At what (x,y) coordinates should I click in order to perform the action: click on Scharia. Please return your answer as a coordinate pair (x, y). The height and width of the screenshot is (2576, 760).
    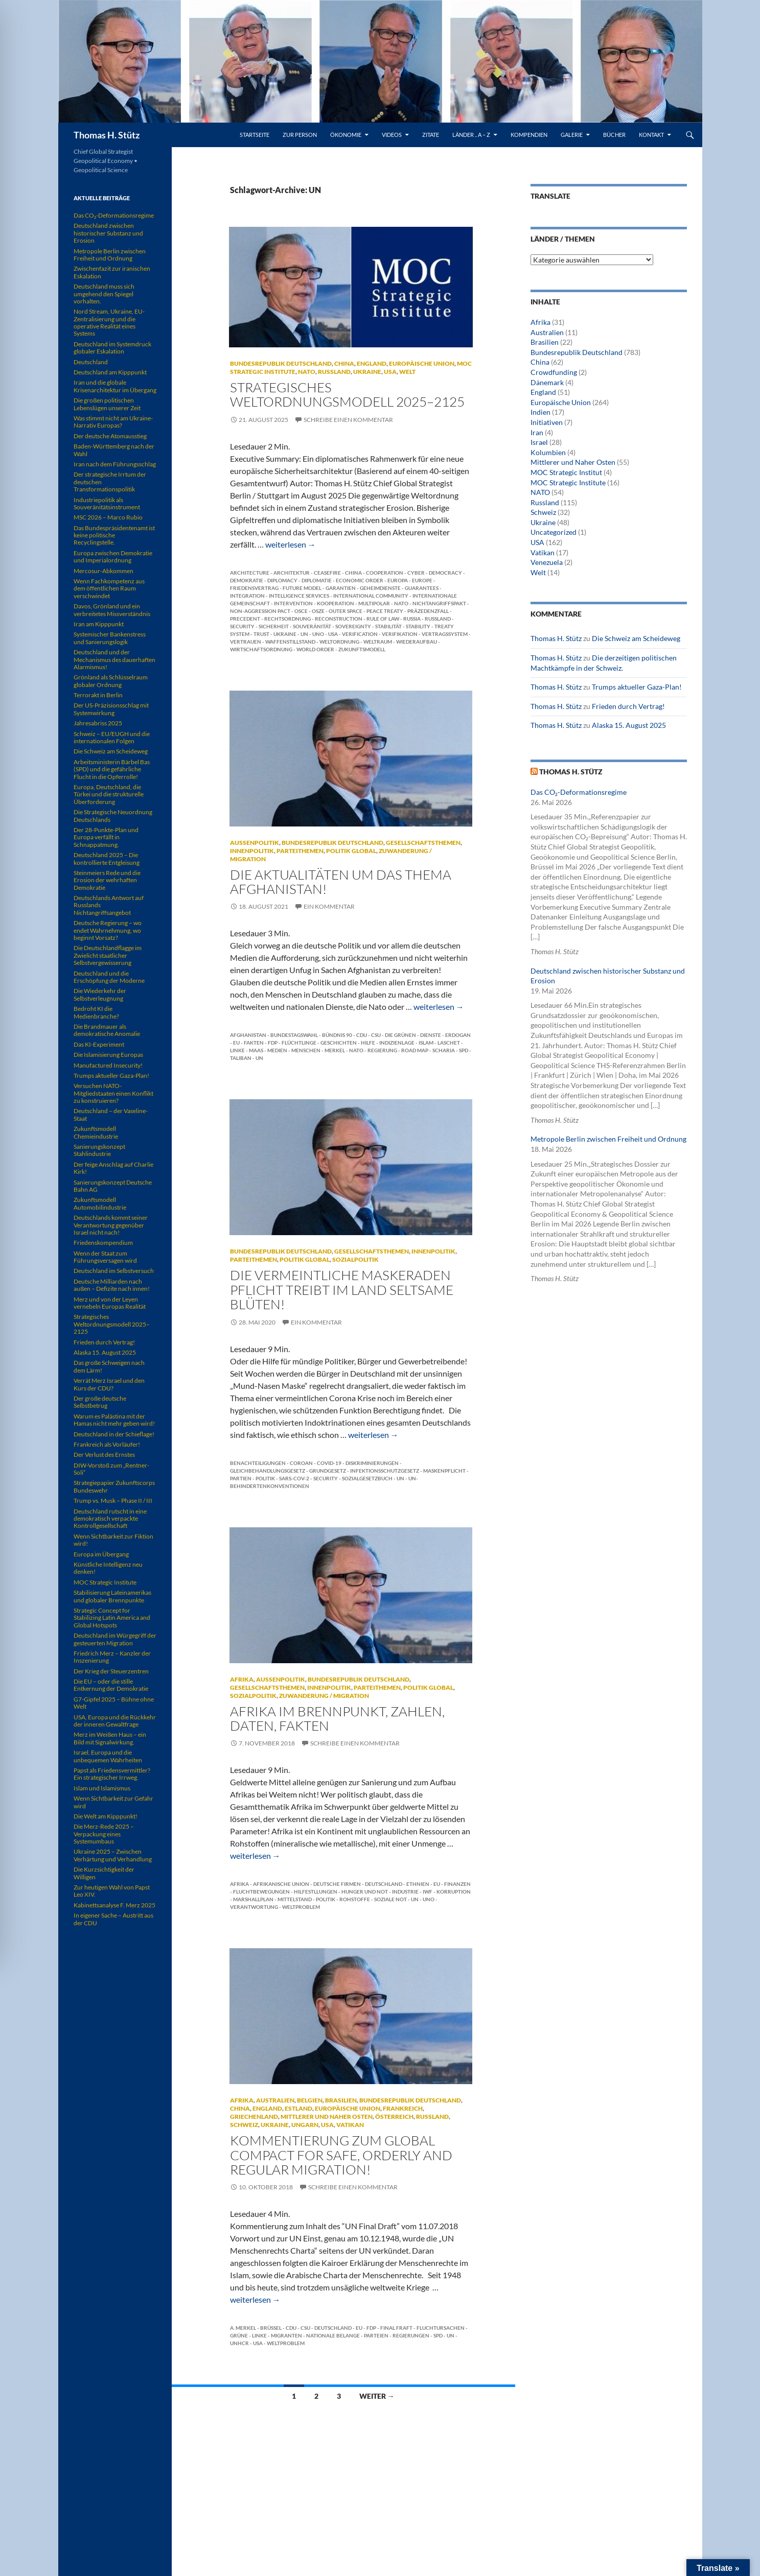
    Looking at the image, I should click on (443, 1050).